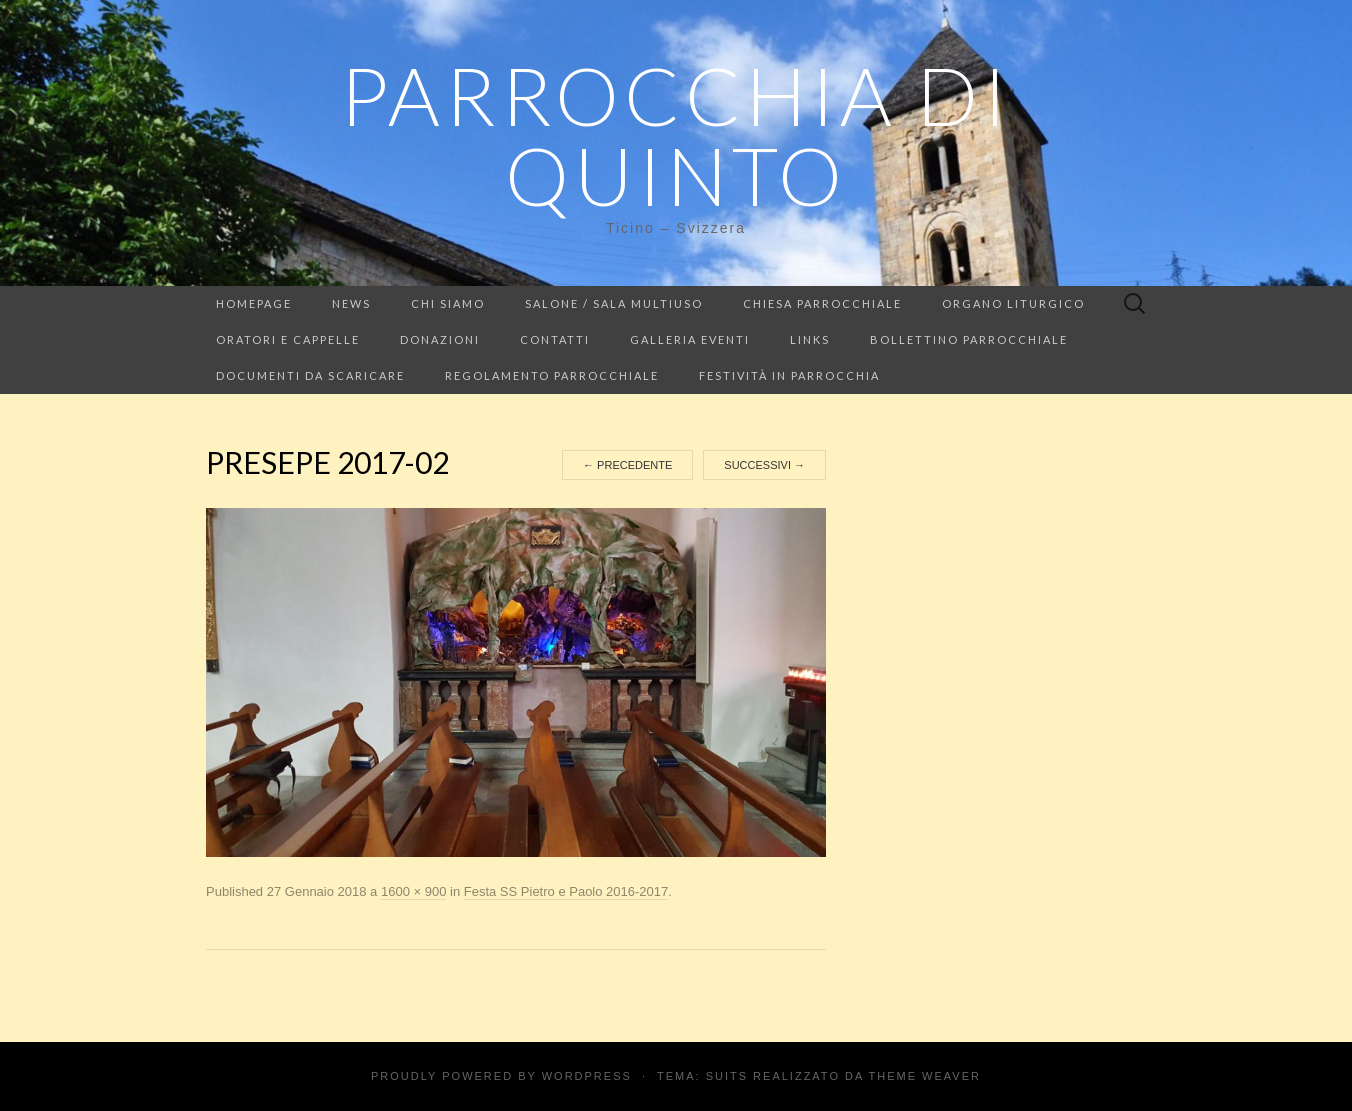 This screenshot has height=1111, width=1352. What do you see at coordinates (288, 339) in the screenshot?
I see `Oratori e cappelle` at bounding box center [288, 339].